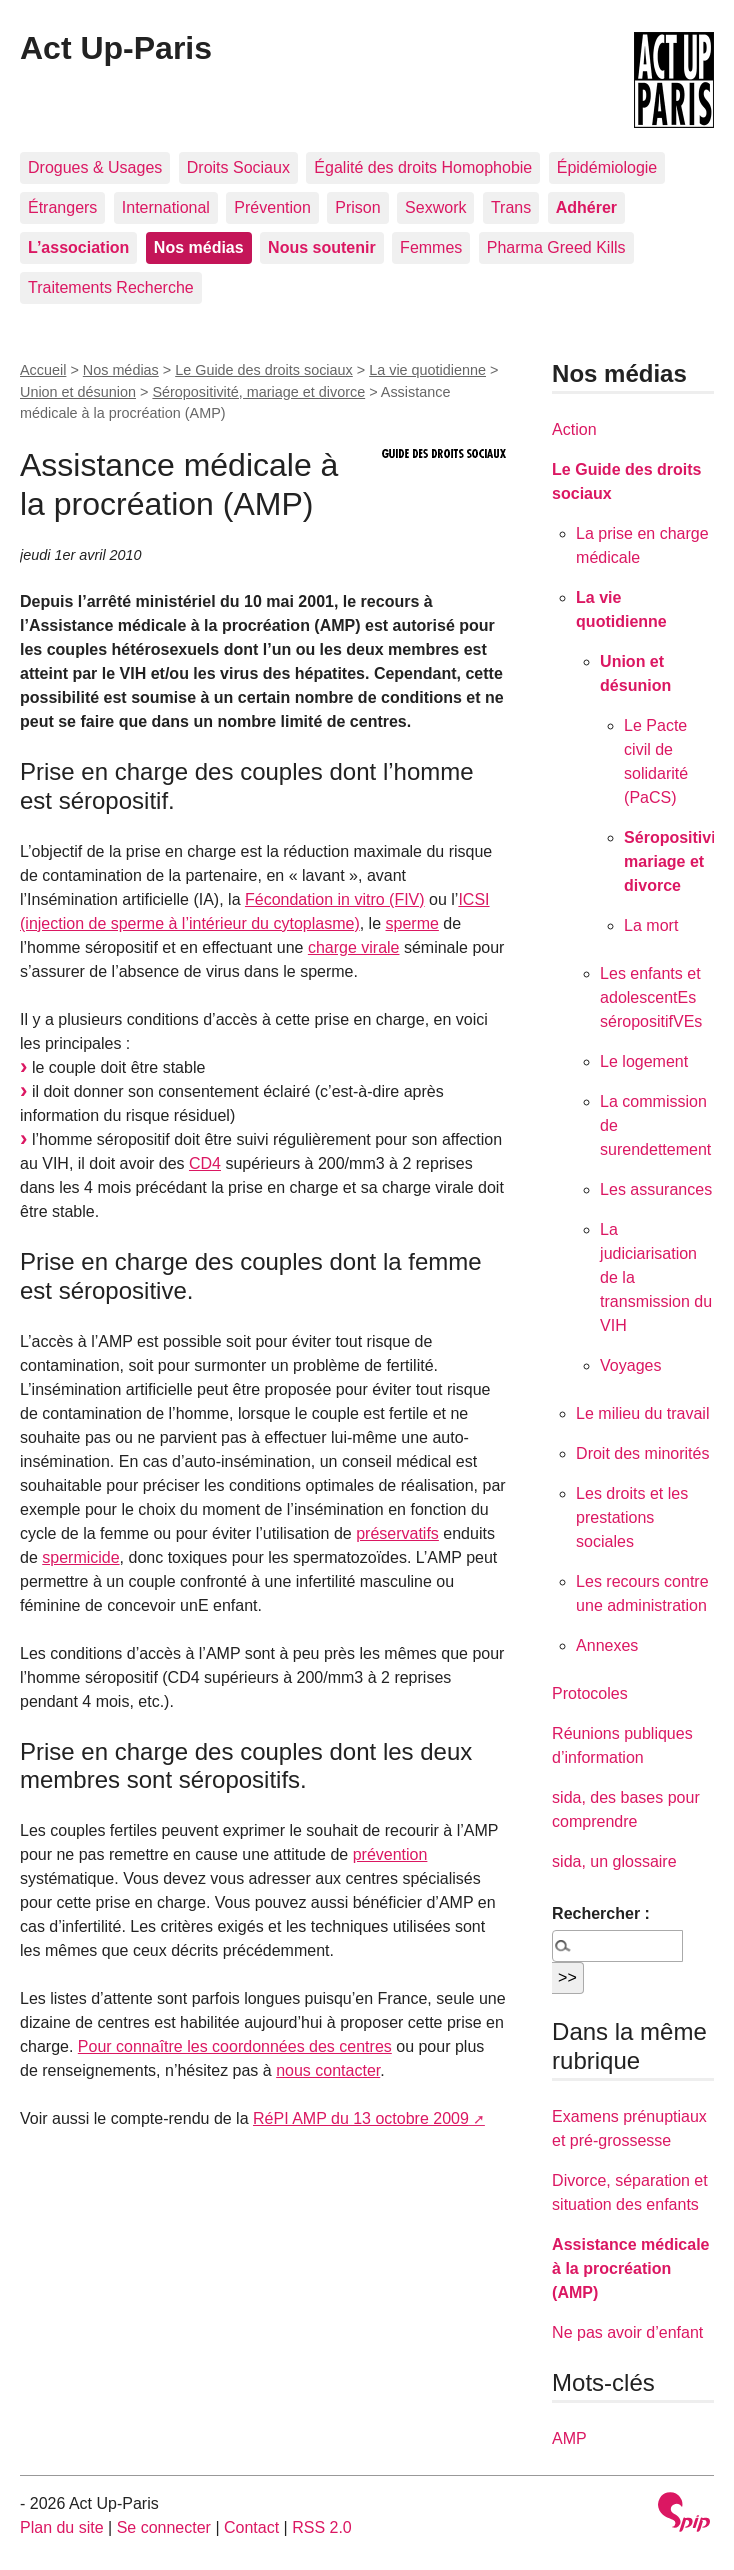 The height and width of the screenshot is (2570, 734). What do you see at coordinates (511, 207) in the screenshot?
I see `Trans` at bounding box center [511, 207].